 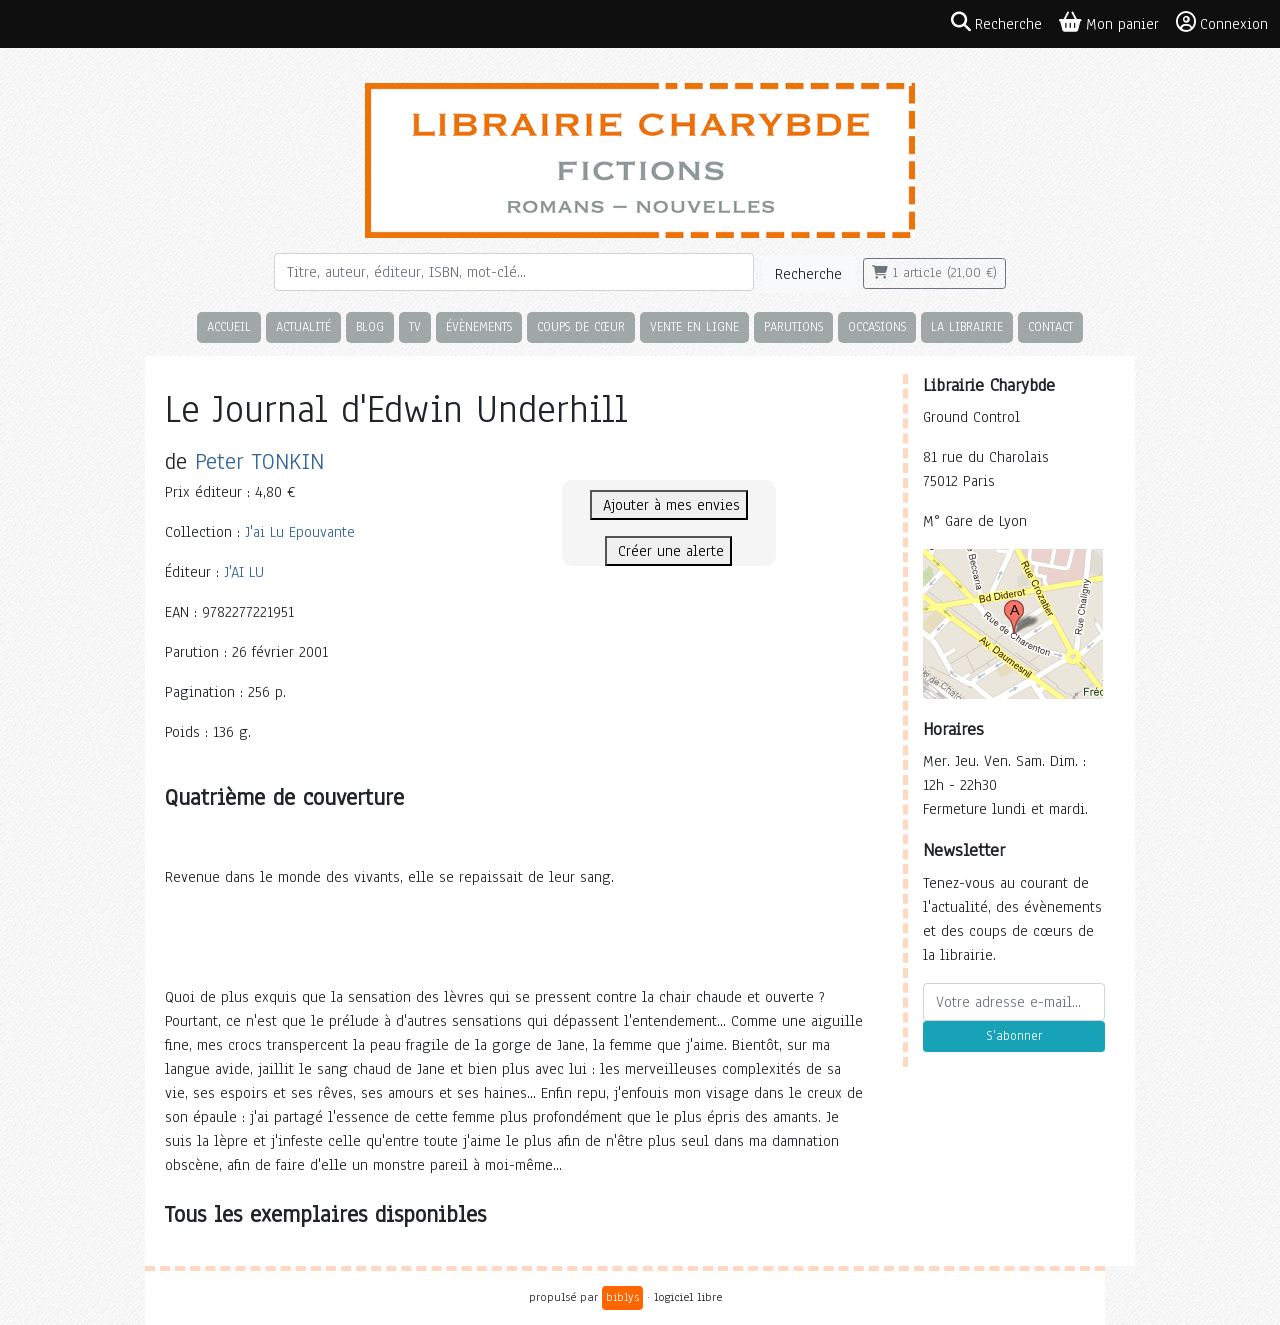 What do you see at coordinates (259, 461) in the screenshot?
I see `Peter TONKIN` at bounding box center [259, 461].